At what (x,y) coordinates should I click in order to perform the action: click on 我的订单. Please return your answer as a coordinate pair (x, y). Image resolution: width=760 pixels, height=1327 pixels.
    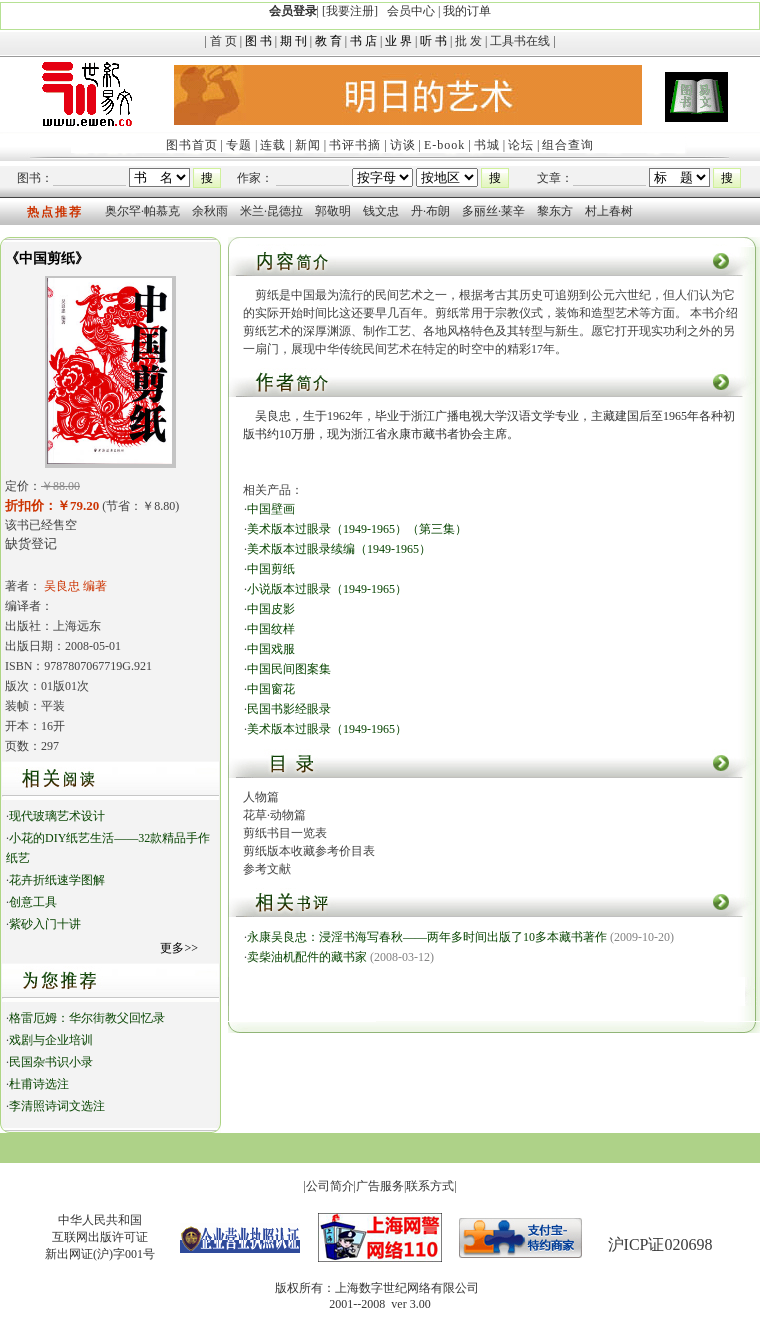
    Looking at the image, I should click on (467, 11).